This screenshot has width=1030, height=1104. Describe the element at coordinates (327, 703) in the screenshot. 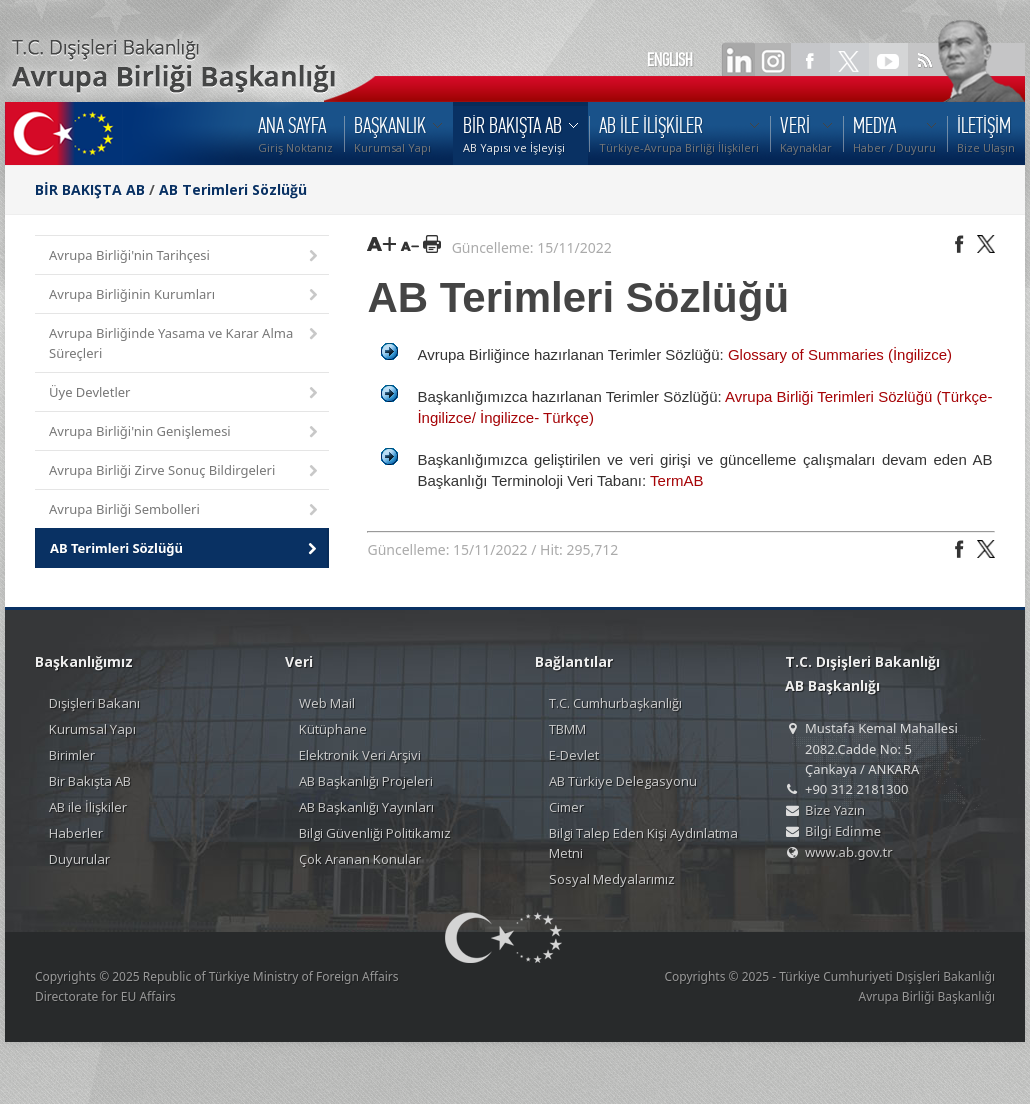

I see `Web Mail` at that location.